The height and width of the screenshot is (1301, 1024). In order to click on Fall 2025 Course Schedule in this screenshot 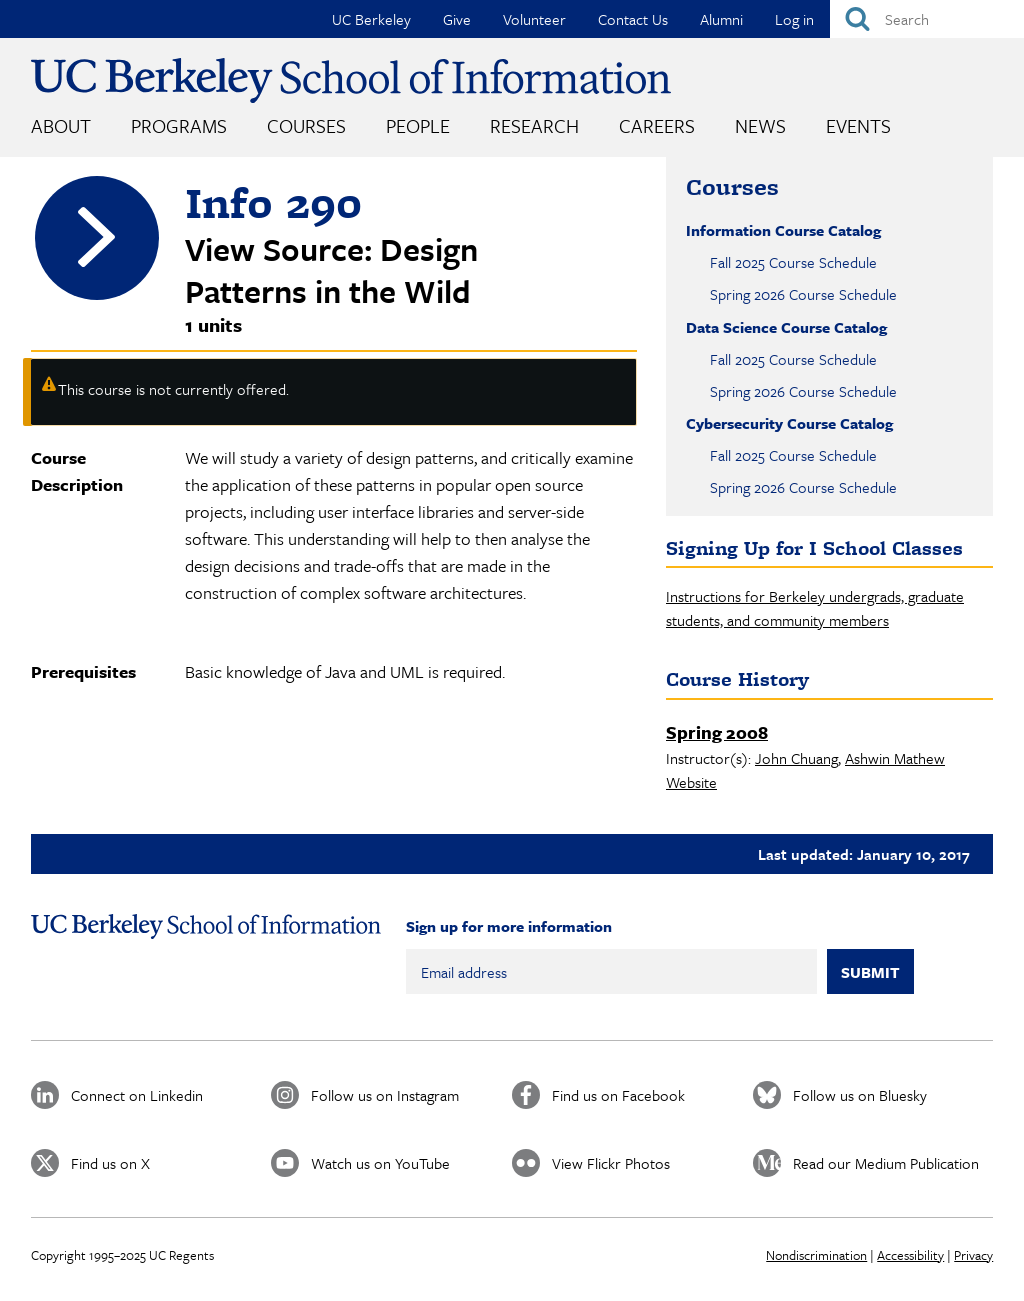, I will do `click(793, 262)`.